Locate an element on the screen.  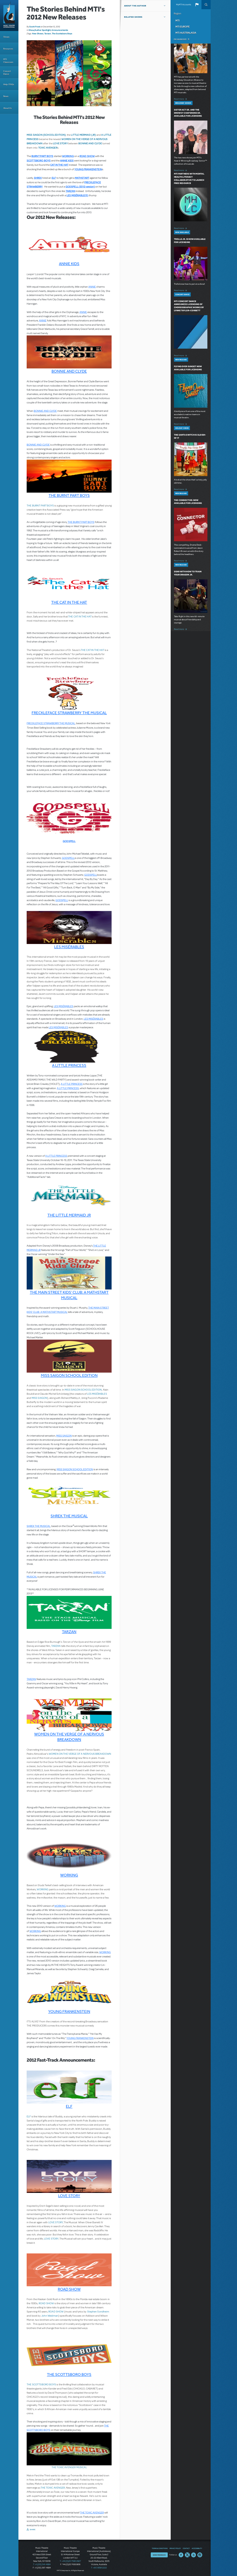
SHREK is located at coordinates (38, 177).